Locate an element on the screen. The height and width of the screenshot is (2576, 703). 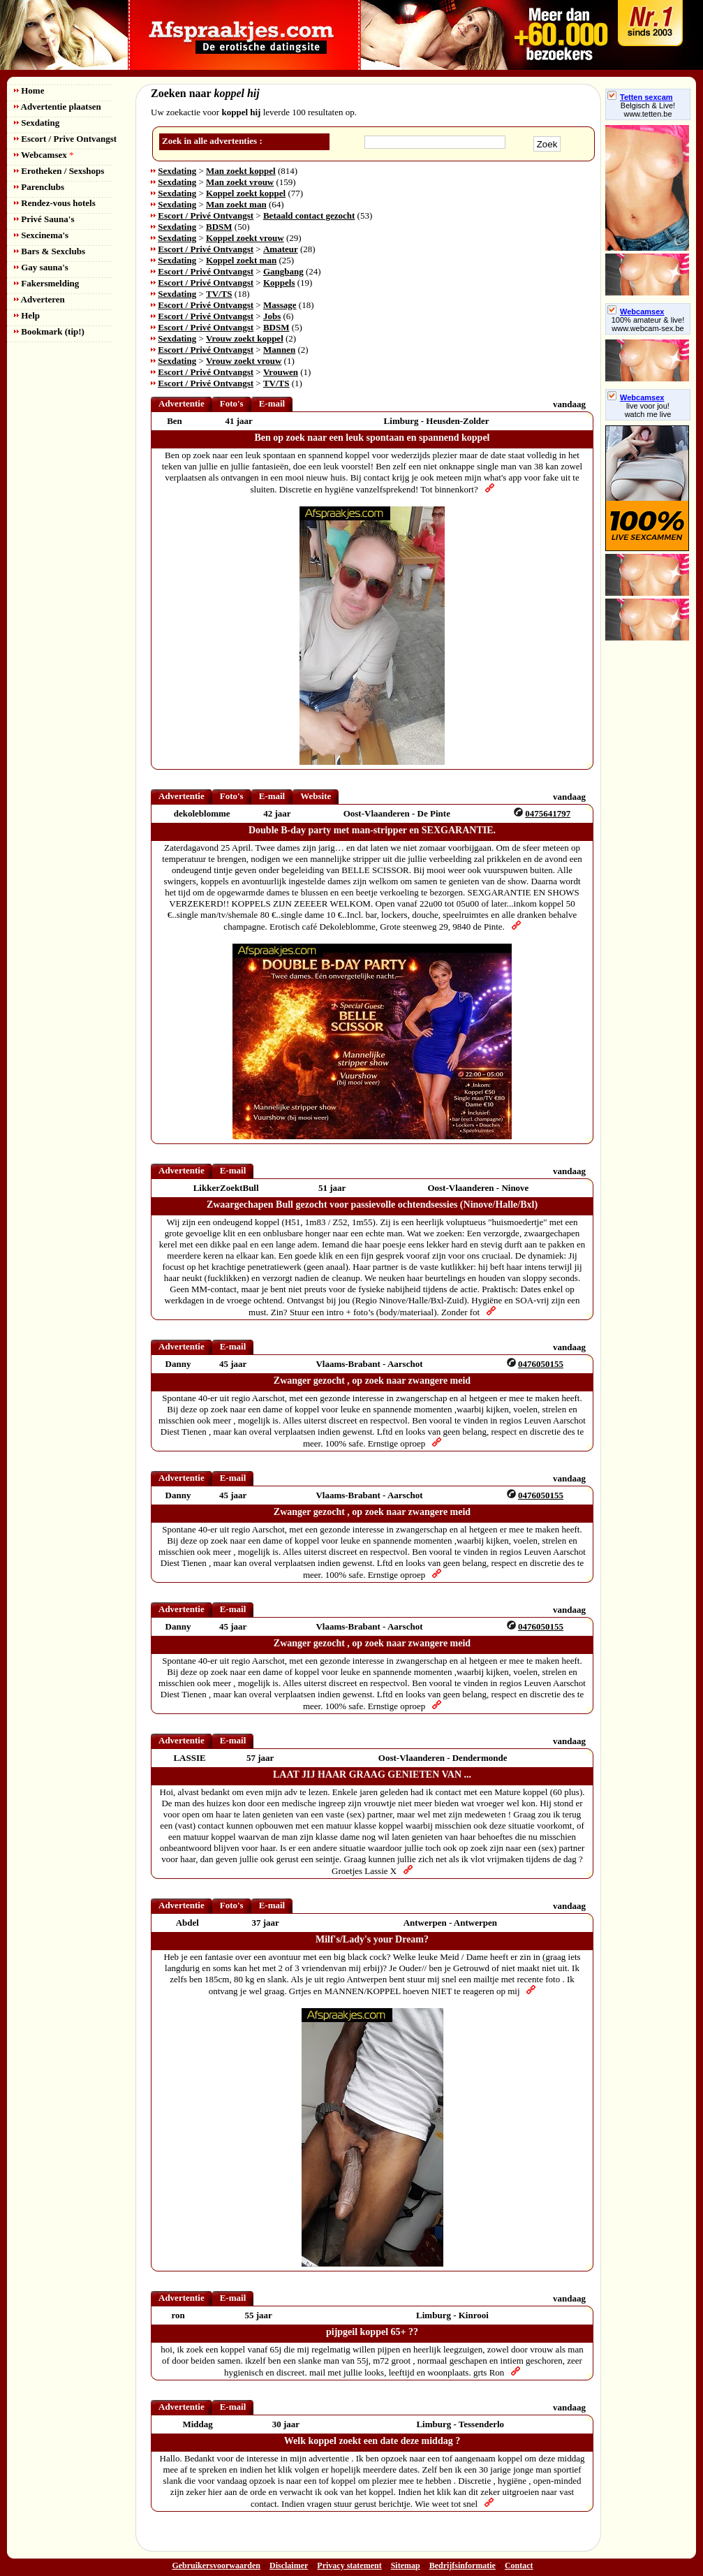
Bedrijfsinformatie is located at coordinates (462, 2565).